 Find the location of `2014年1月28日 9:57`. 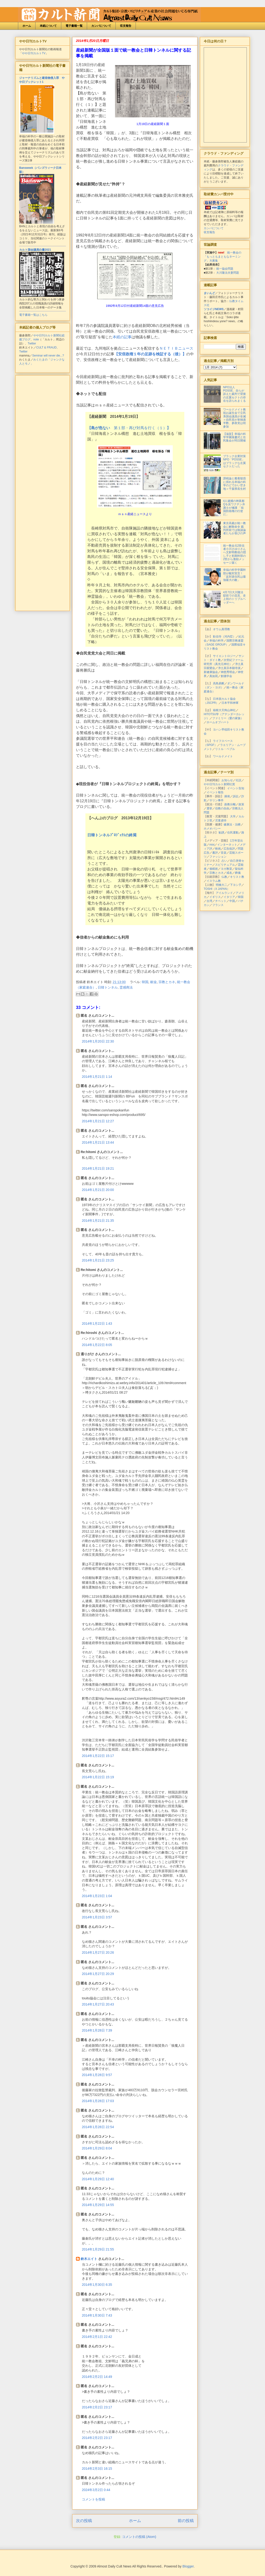

2014年1月28日 9:57 is located at coordinates (97, 2075).